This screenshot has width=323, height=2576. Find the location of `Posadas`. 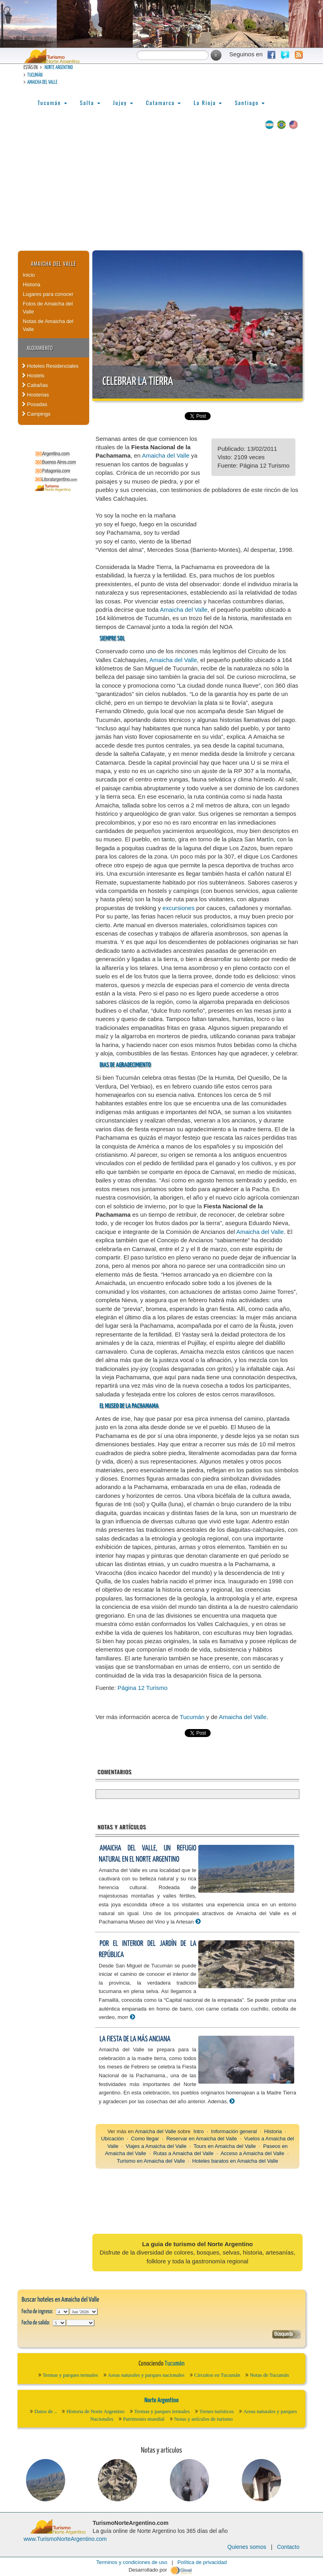

Posadas is located at coordinates (34, 404).